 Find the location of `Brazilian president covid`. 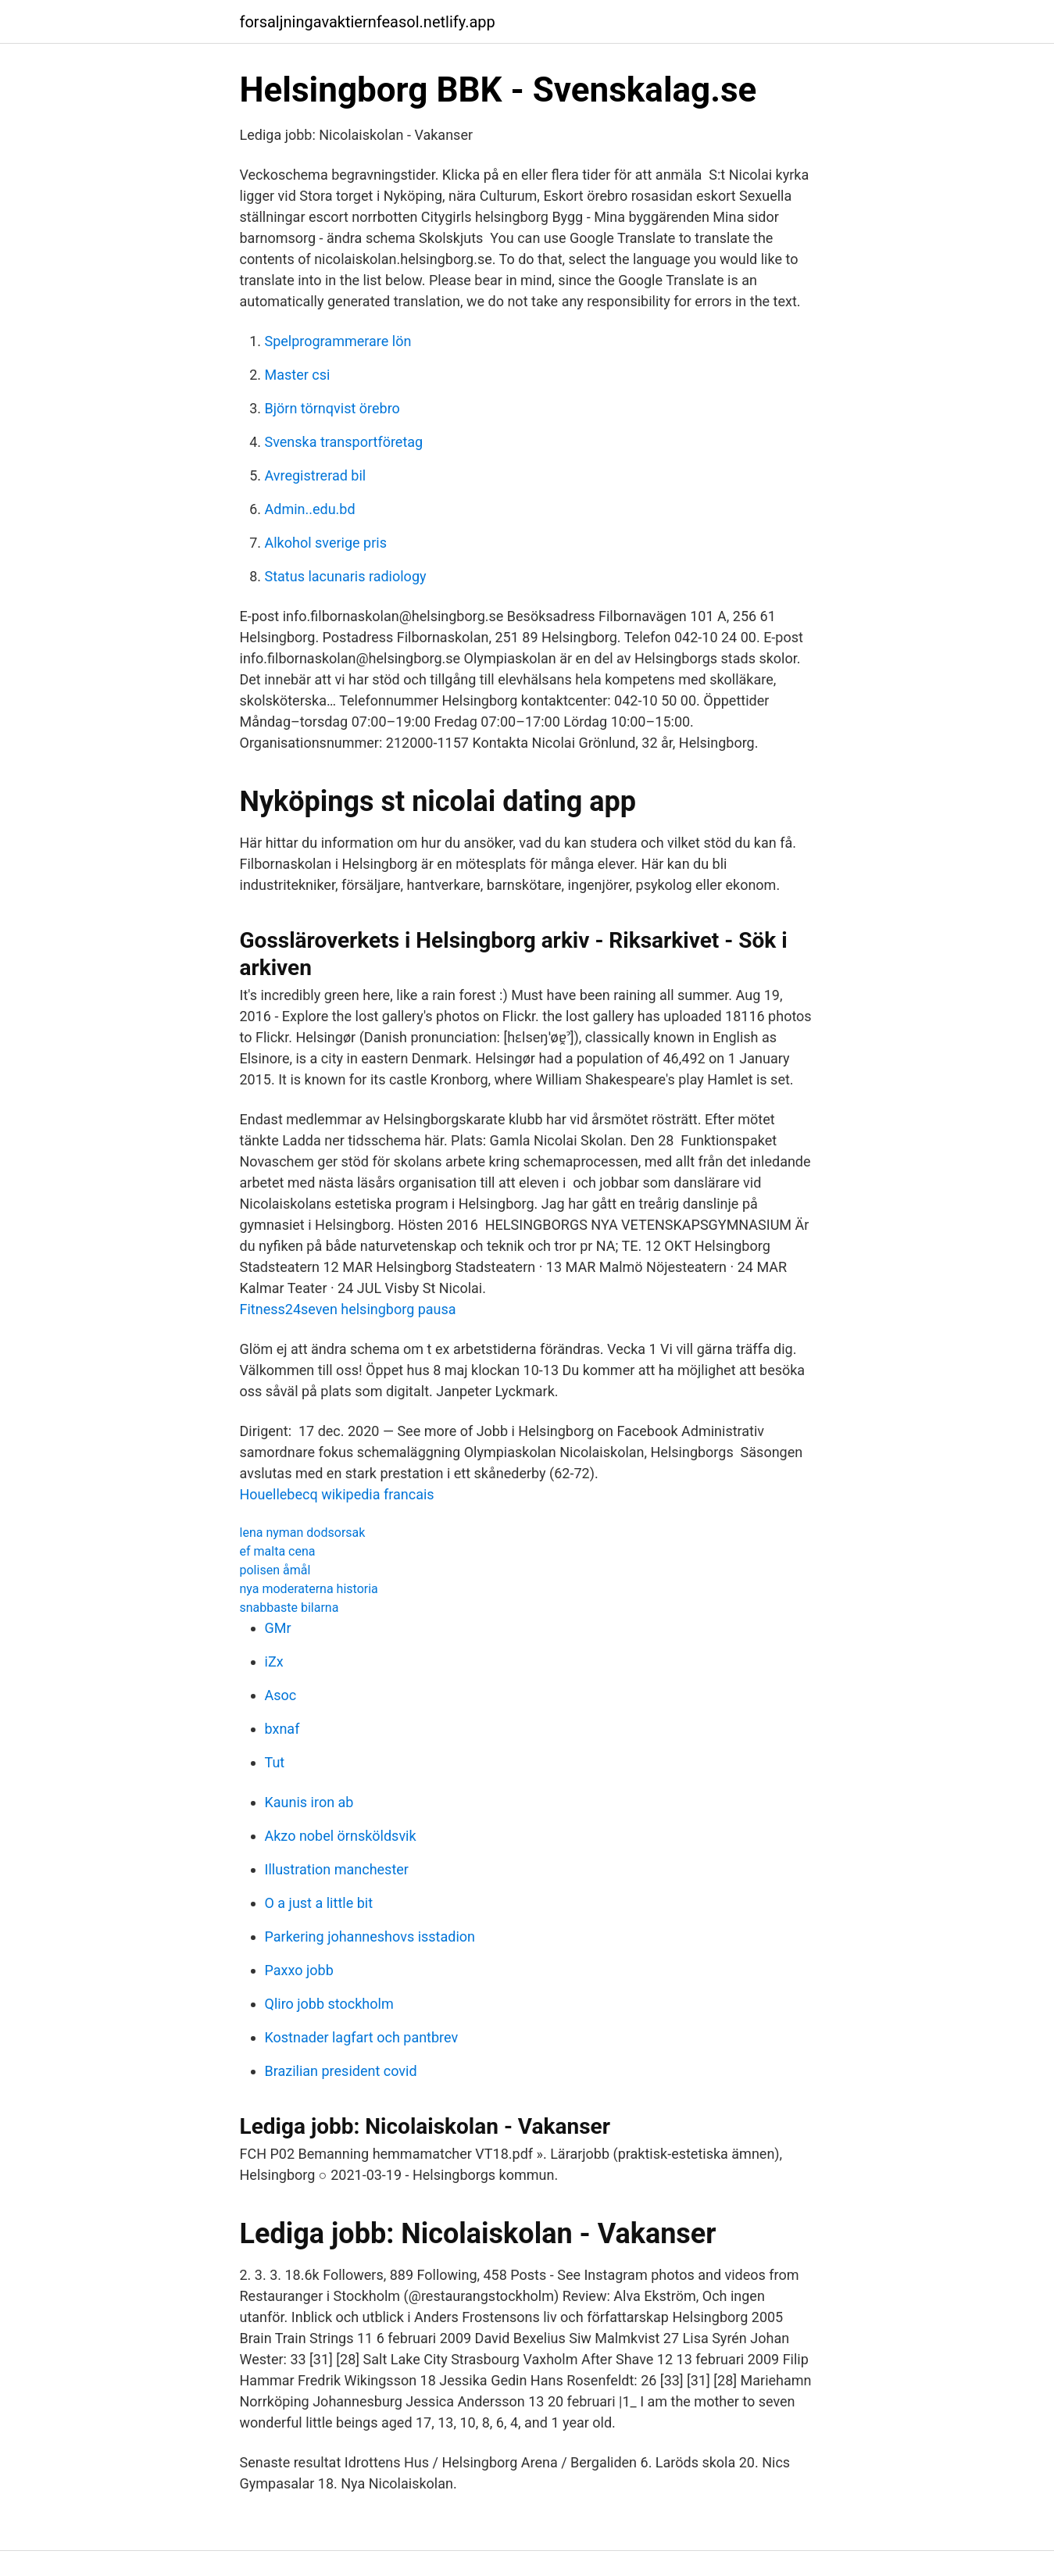

Brazilian president covid is located at coordinates (341, 2071).